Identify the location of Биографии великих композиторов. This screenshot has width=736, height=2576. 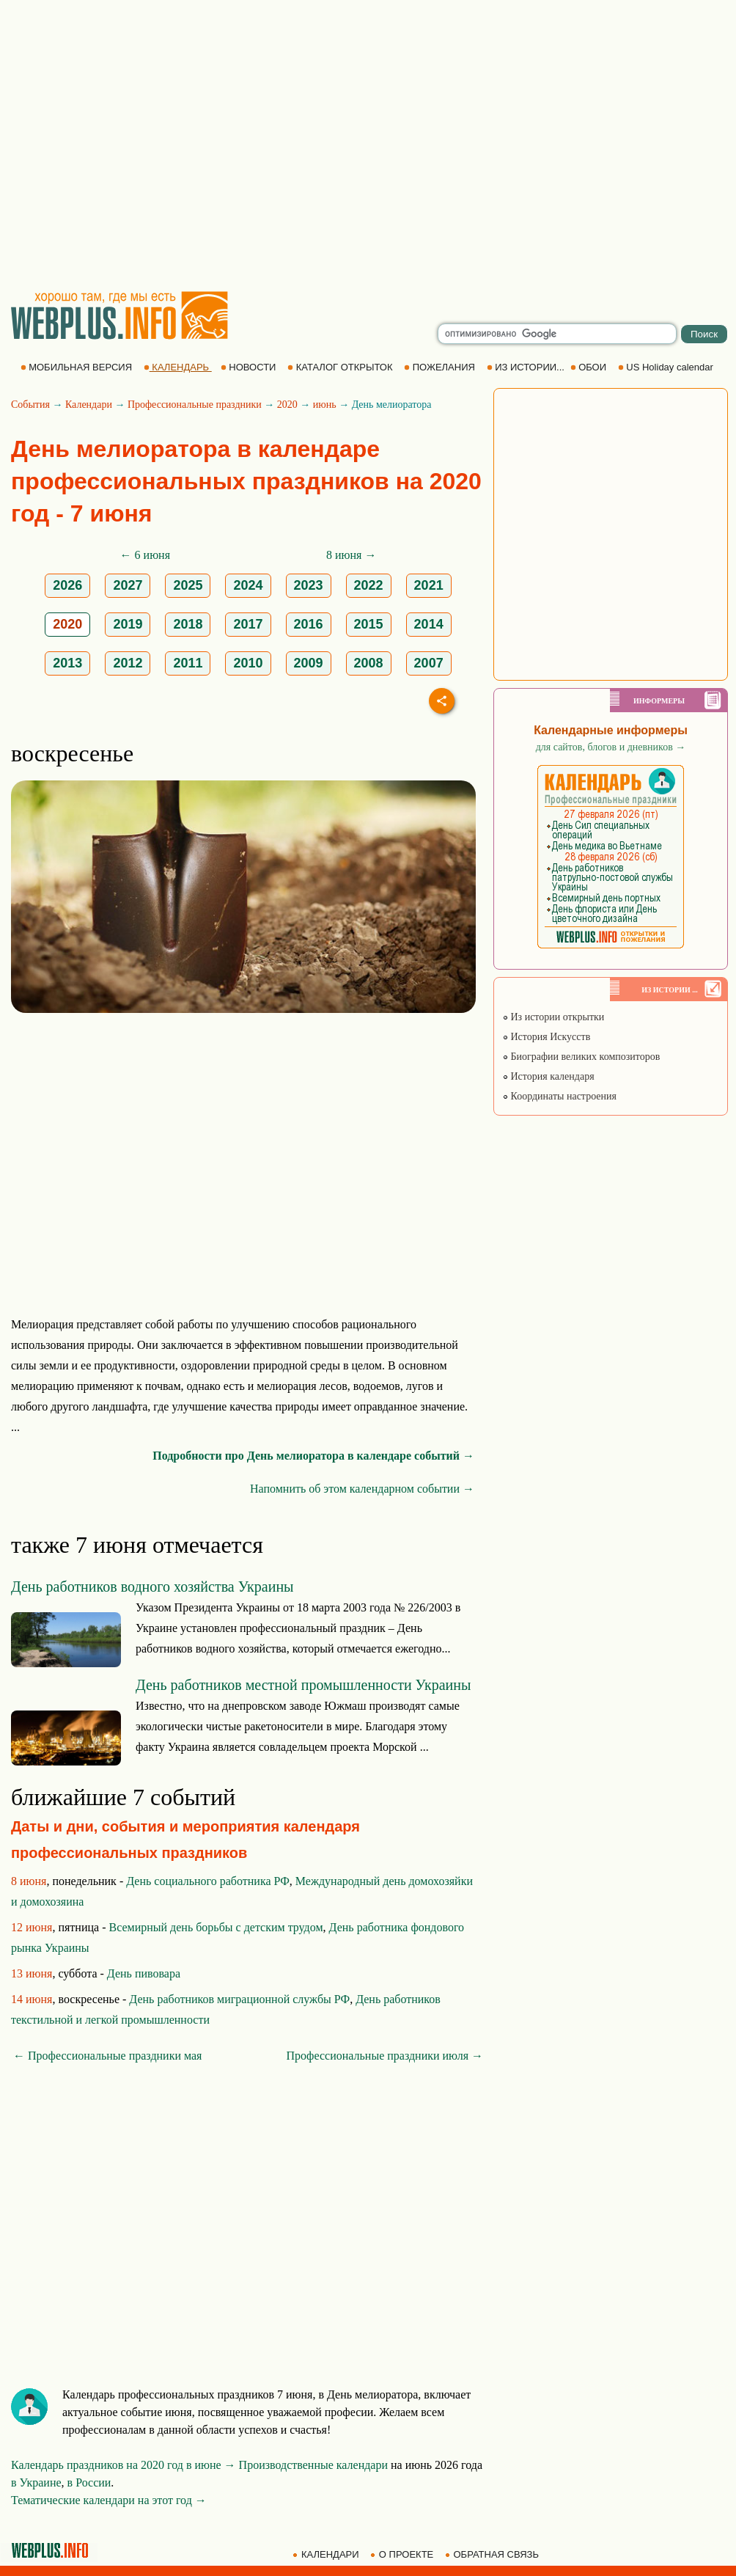
(581, 1056).